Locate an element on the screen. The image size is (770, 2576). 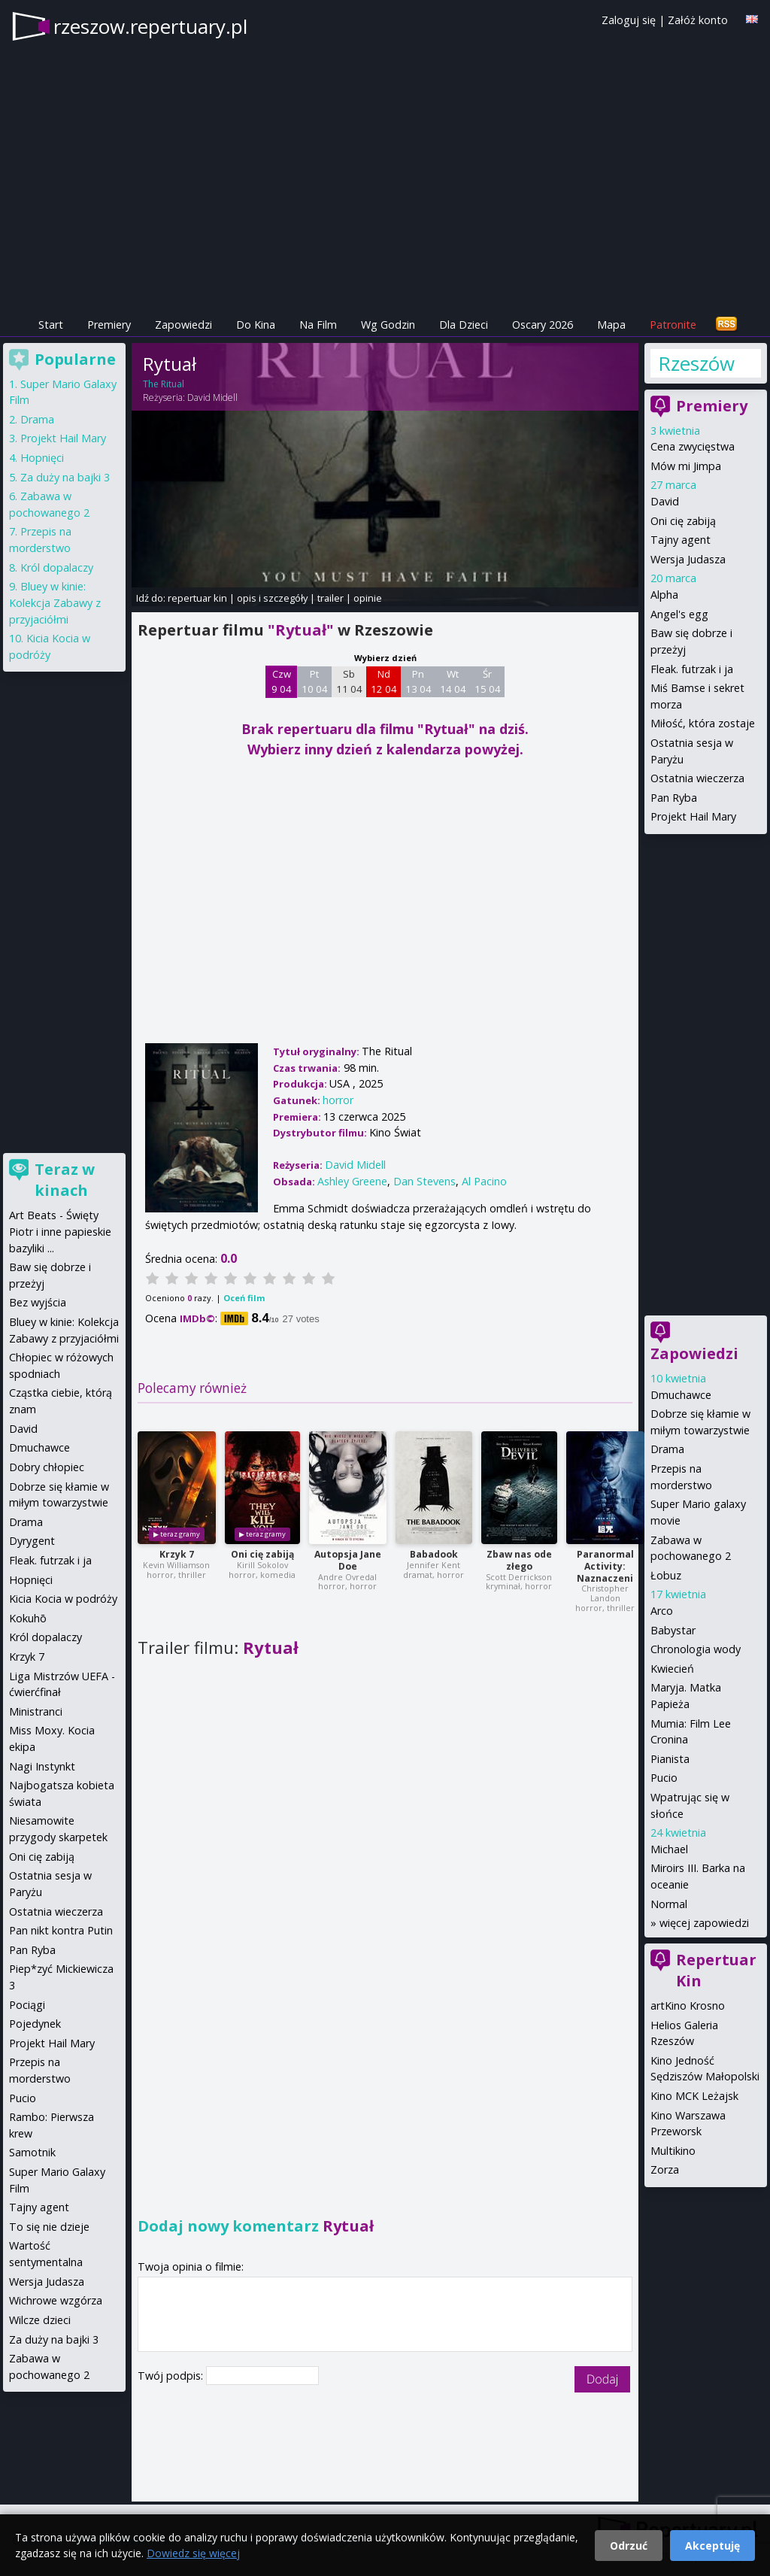
Pociągi is located at coordinates (27, 2005).